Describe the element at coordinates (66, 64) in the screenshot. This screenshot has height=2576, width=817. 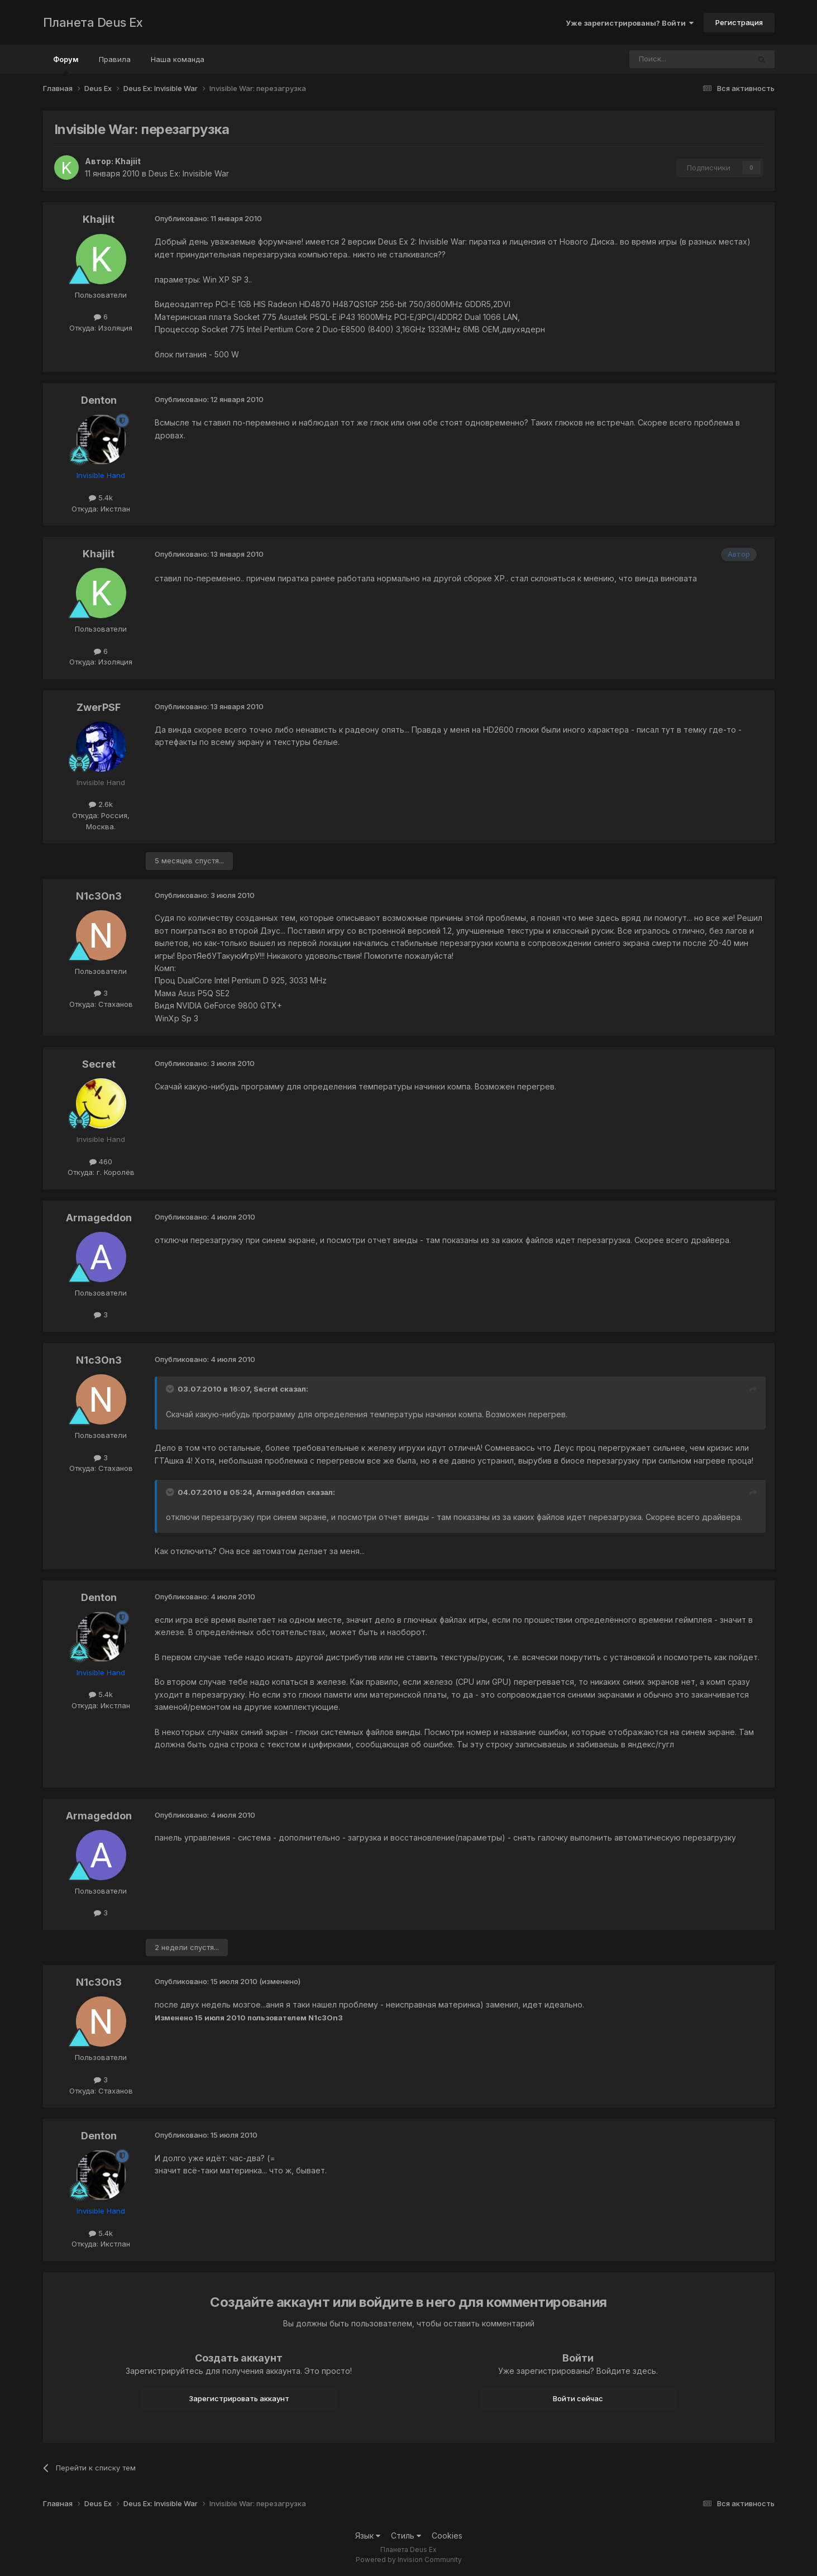
I see `Форум` at that location.